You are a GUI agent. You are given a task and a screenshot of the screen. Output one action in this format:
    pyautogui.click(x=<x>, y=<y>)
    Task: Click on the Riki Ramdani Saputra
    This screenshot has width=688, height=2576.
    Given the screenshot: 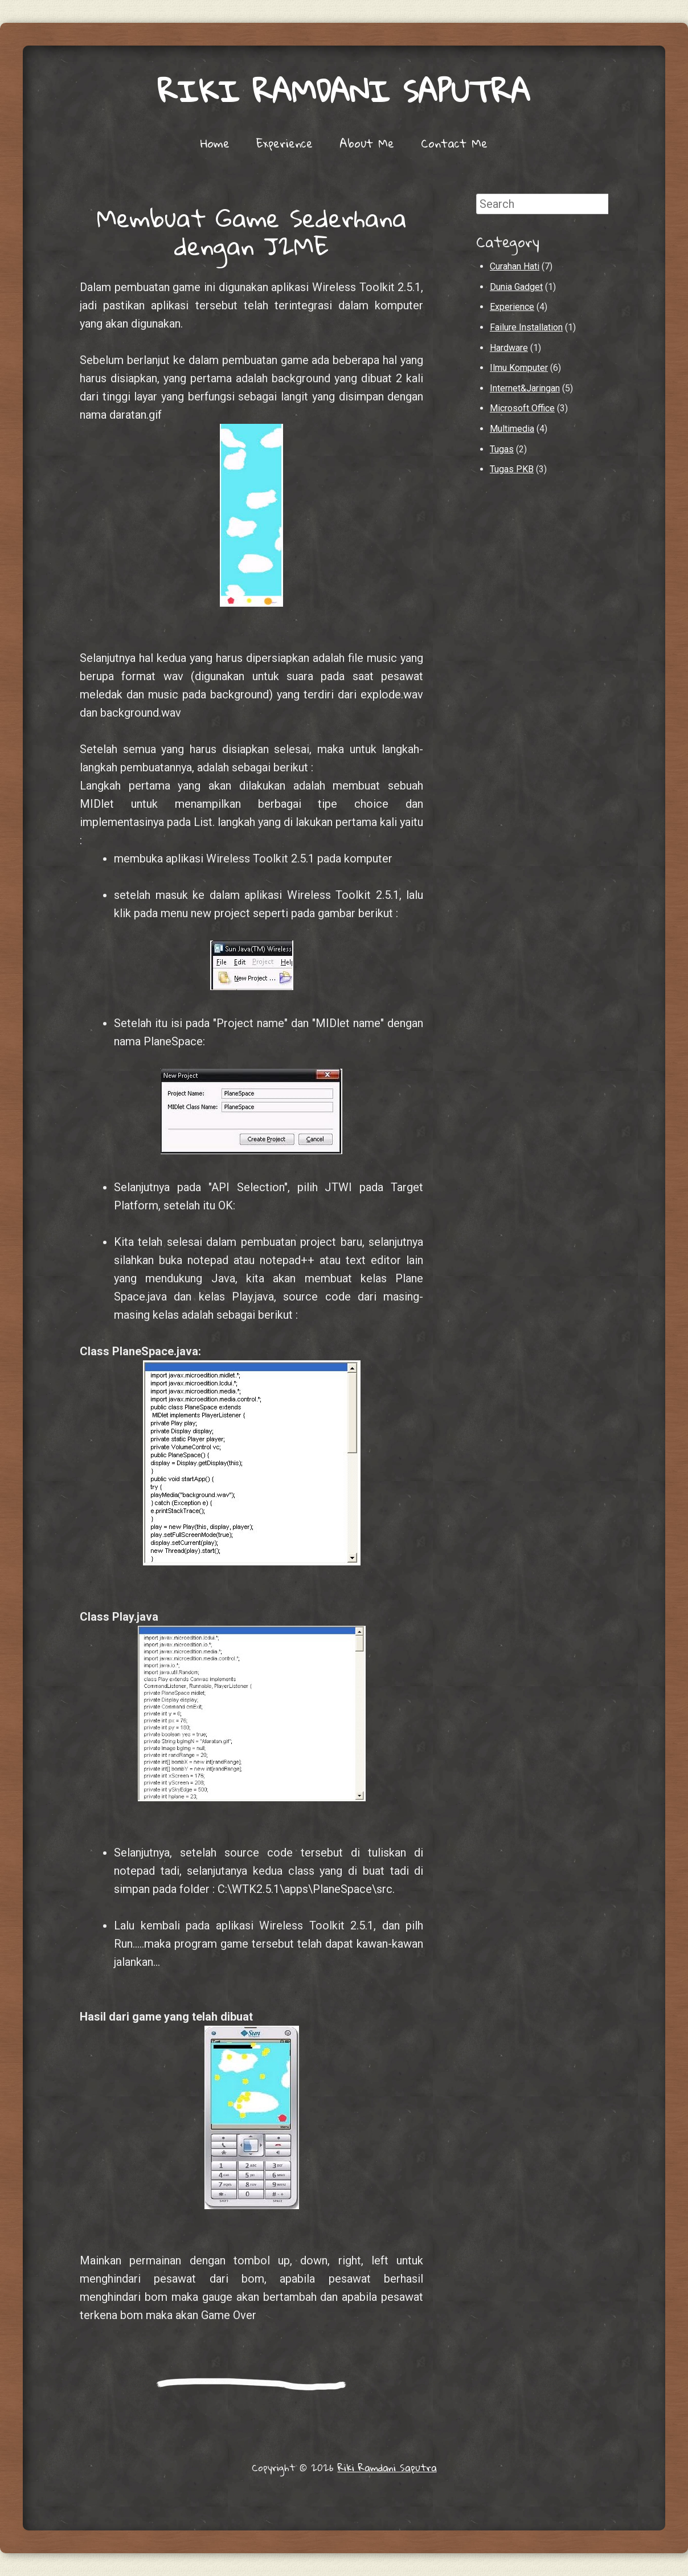 What is the action you would take?
    pyautogui.click(x=344, y=91)
    